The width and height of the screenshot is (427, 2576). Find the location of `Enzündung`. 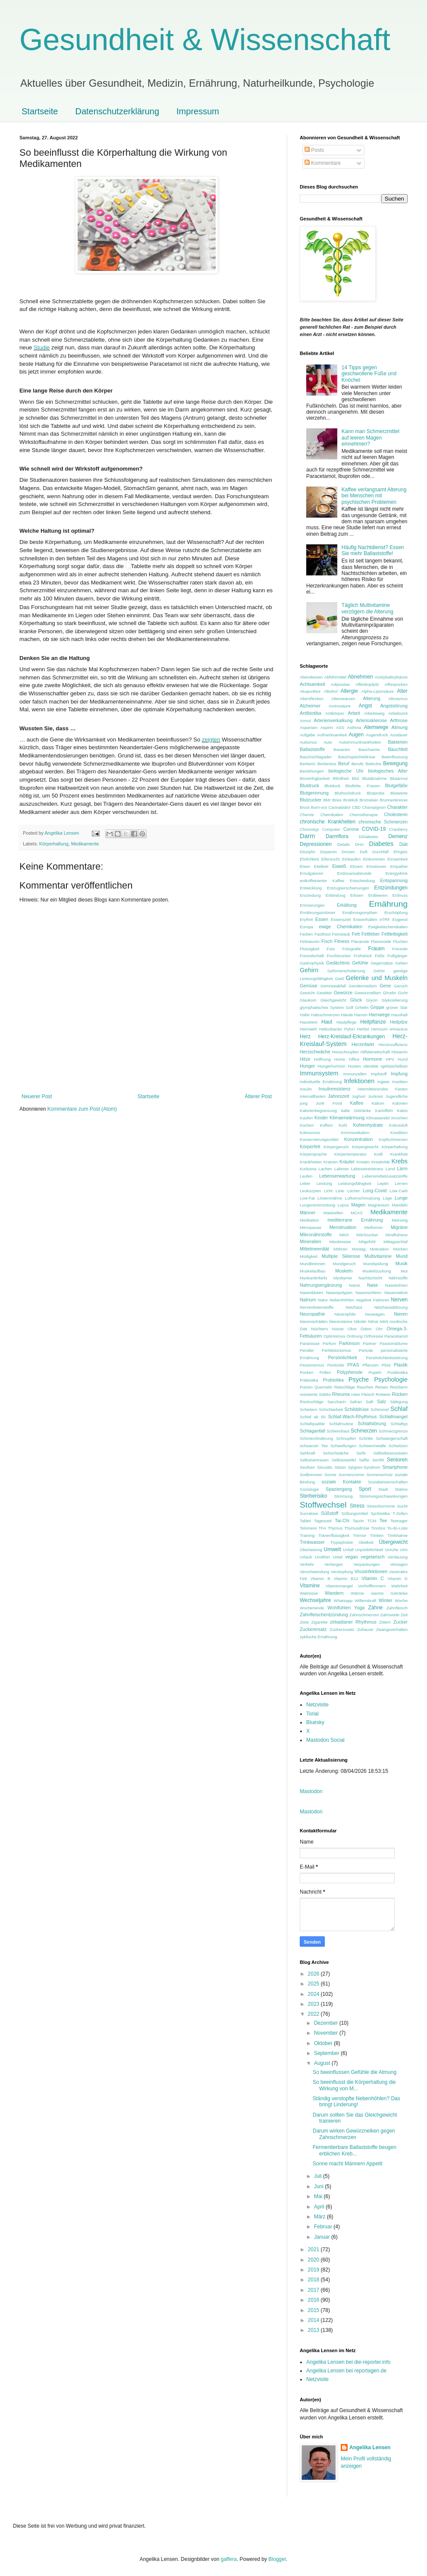

Enzündung is located at coordinates (310, 895).